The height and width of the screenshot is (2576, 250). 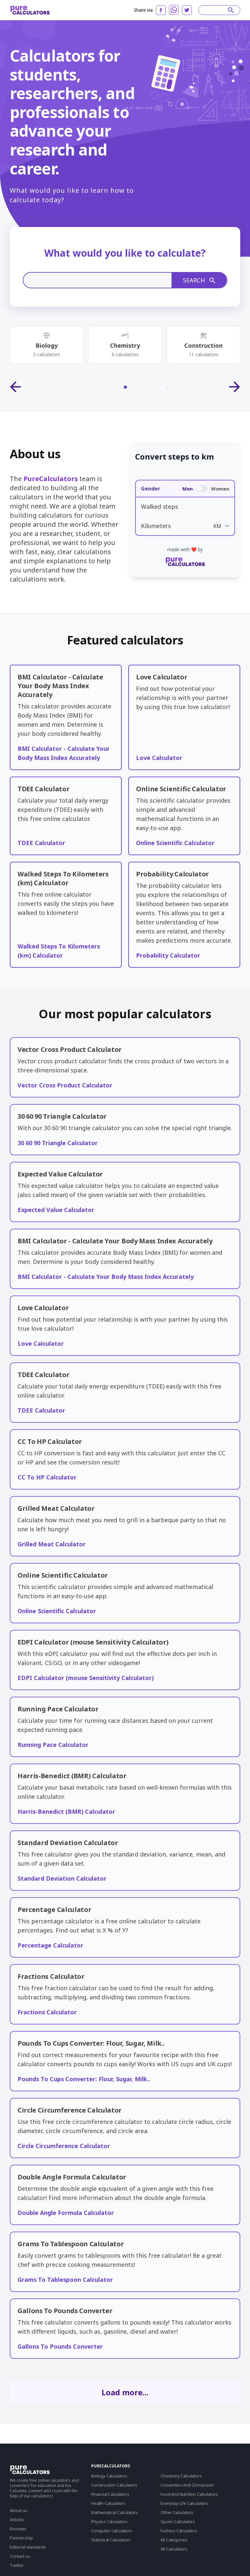 I want to click on Circle Circumference Calculator, so click(x=64, y=2146).